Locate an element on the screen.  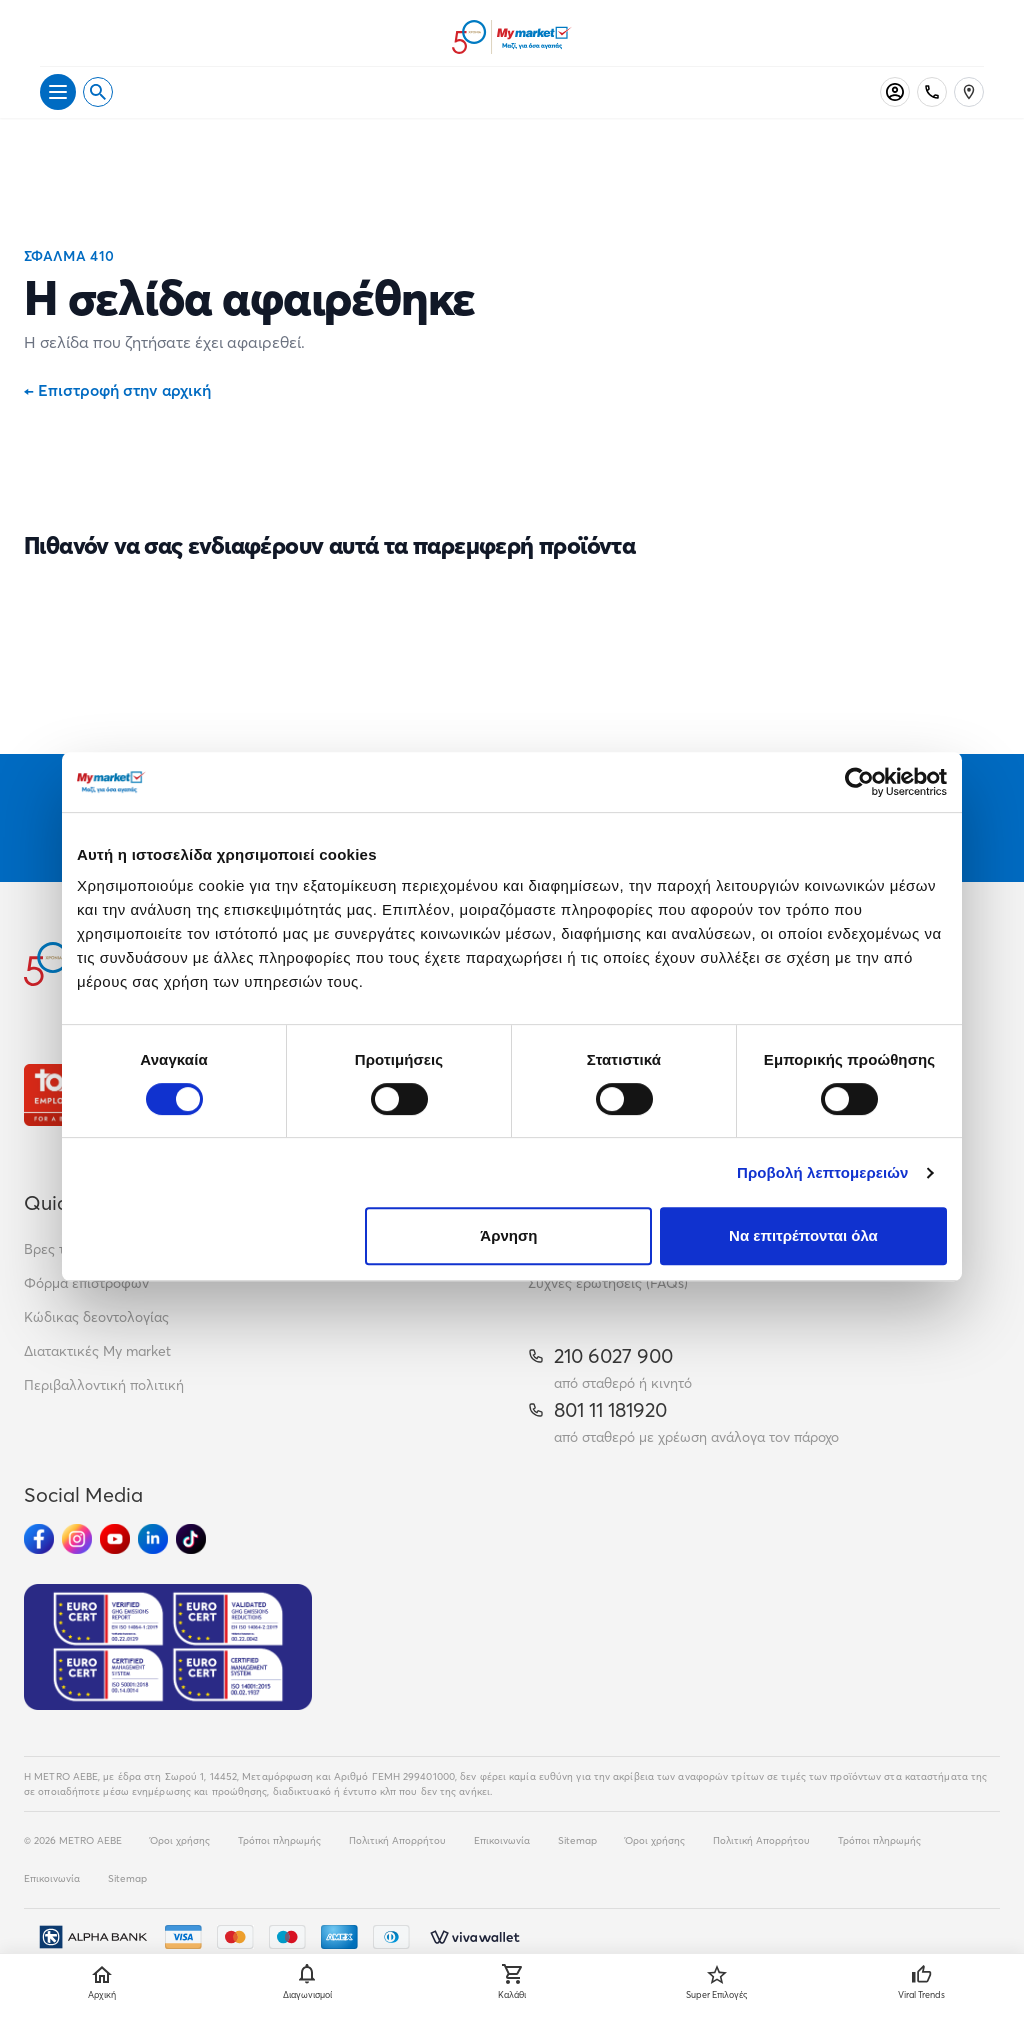
Sitemap is located at coordinates (577, 1840).